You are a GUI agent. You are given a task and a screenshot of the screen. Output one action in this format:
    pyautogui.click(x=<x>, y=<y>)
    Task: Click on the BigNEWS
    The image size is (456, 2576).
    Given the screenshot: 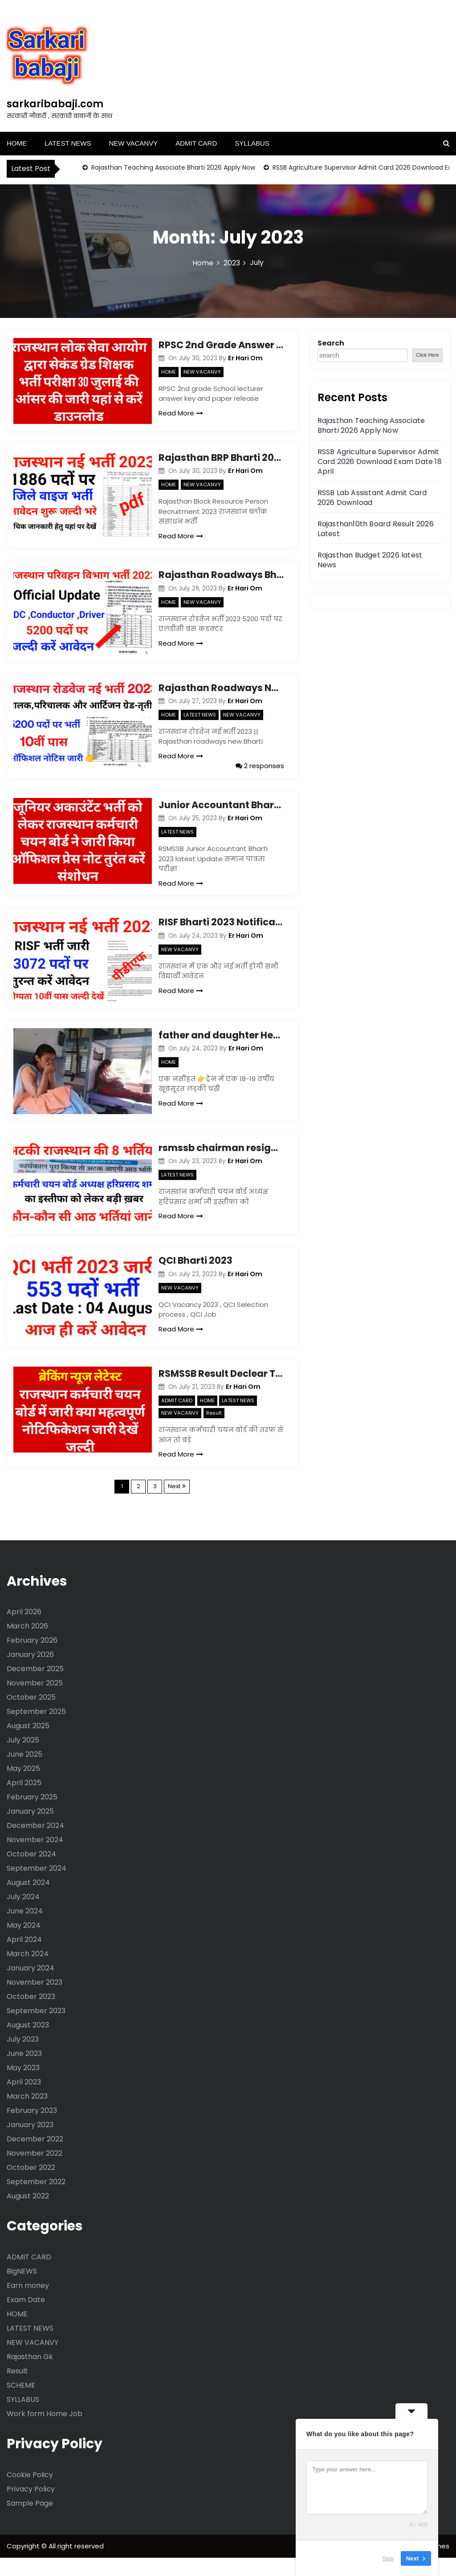 What is the action you would take?
    pyautogui.click(x=22, y=2289)
    